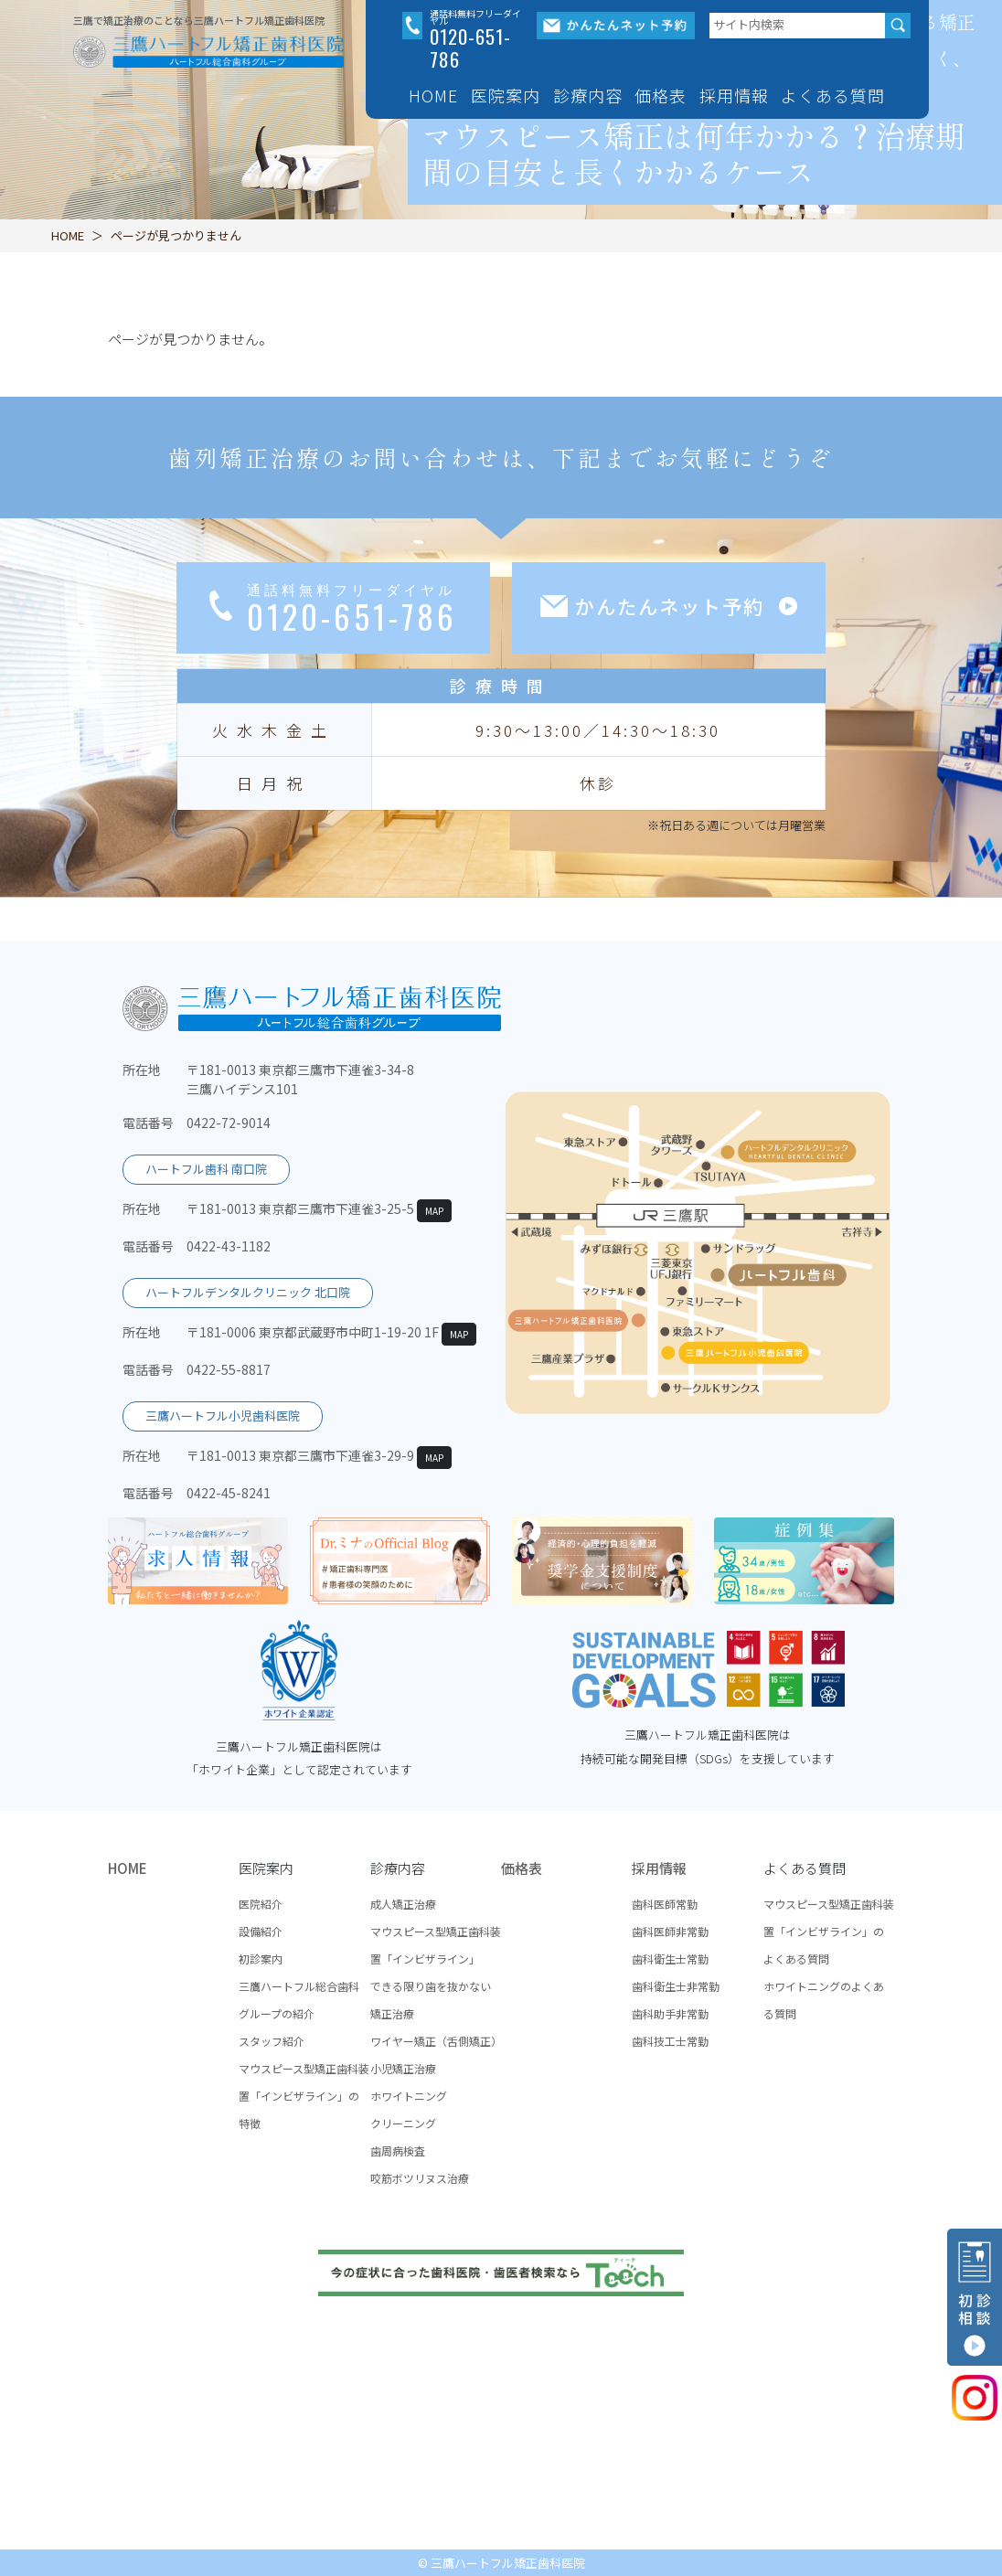 The image size is (1002, 2576). What do you see at coordinates (659, 1868) in the screenshot?
I see `採用情報` at bounding box center [659, 1868].